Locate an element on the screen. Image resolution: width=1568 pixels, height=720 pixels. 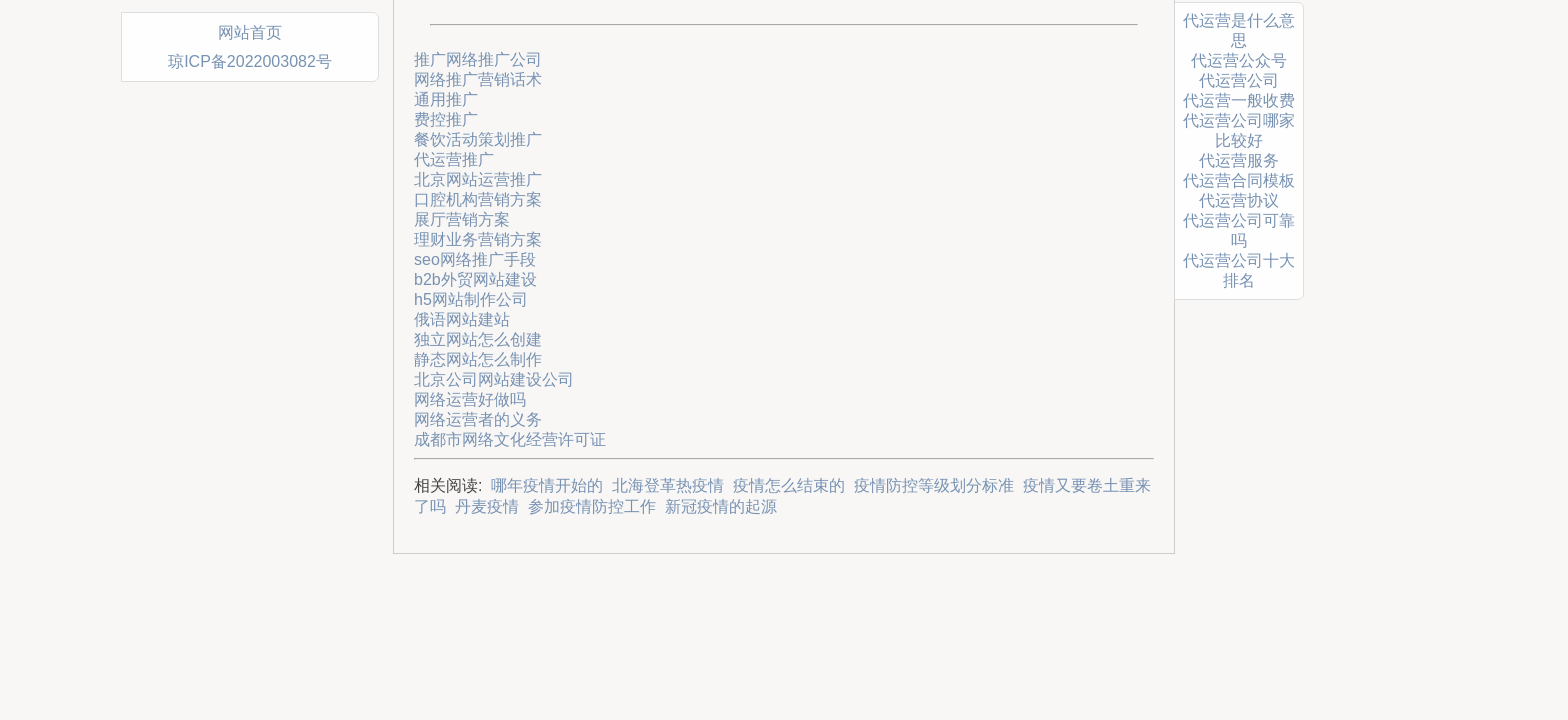
seo网络推广手段 is located at coordinates (475, 259).